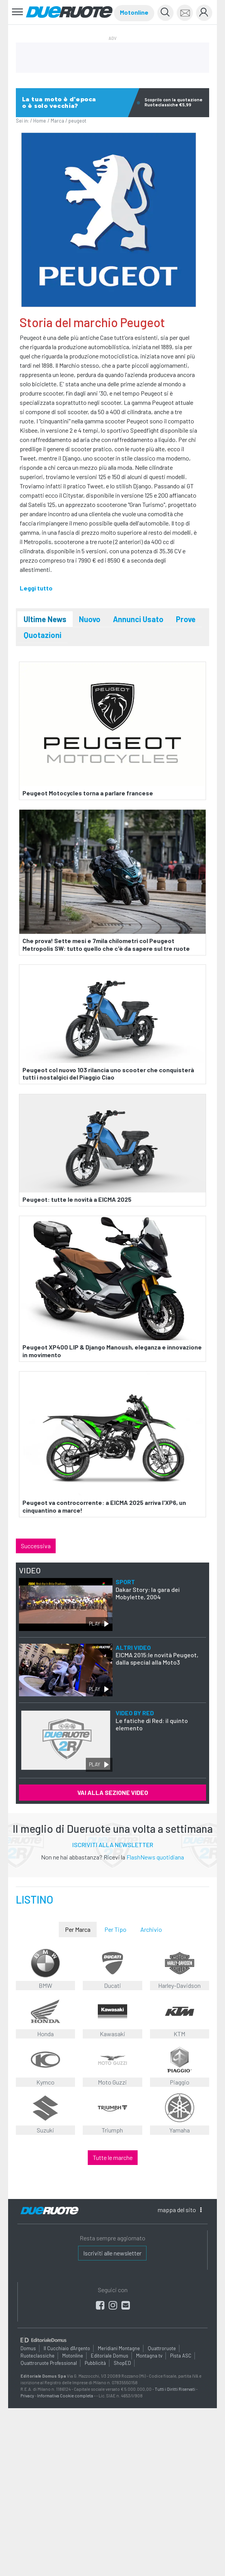 The height and width of the screenshot is (2576, 225). Describe the element at coordinates (157, 1655) in the screenshot. I see `EICMA 2015:le novità Peugeot, dalla special alla Moto3` at that location.